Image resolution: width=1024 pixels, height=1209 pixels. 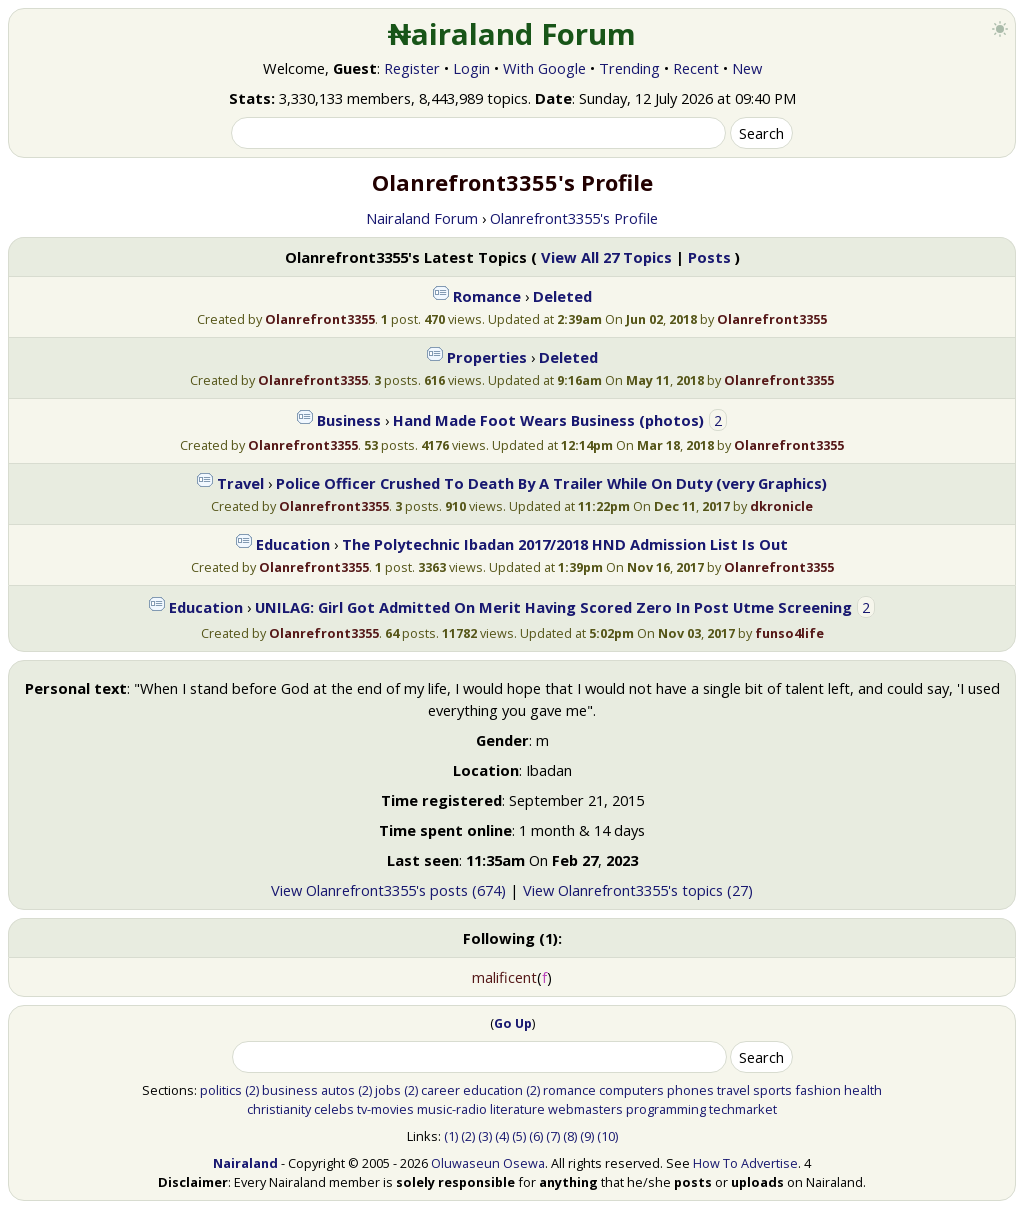 What do you see at coordinates (412, 68) in the screenshot?
I see `Register` at bounding box center [412, 68].